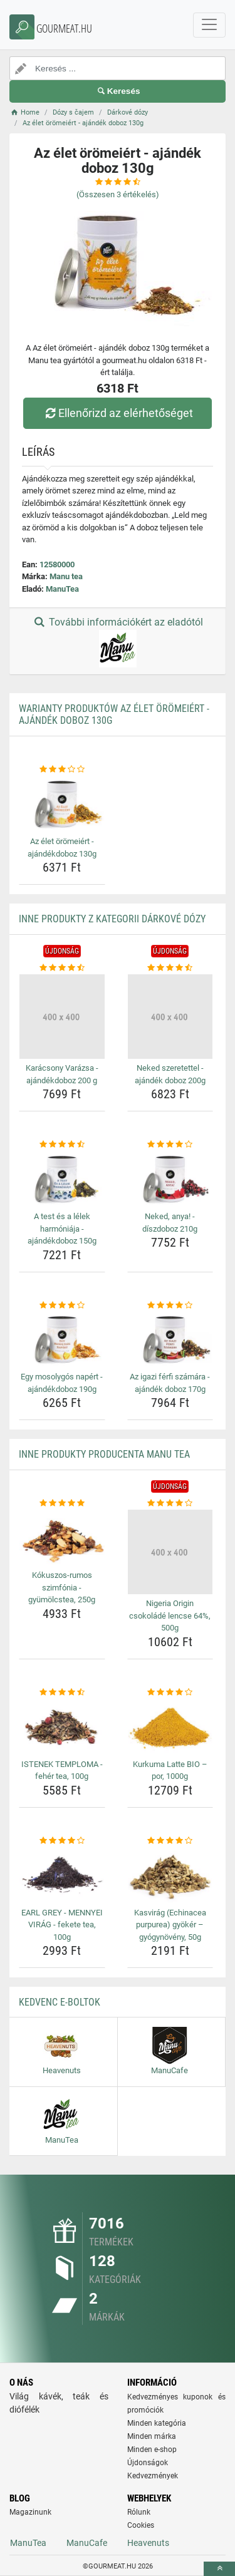 This screenshot has height=2576, width=235. What do you see at coordinates (62, 1770) in the screenshot?
I see `ISTENEK TEMPLOMA - fehér tea, 100g [istenek-temploma-feher-tea-100g-name]` at bounding box center [62, 1770].